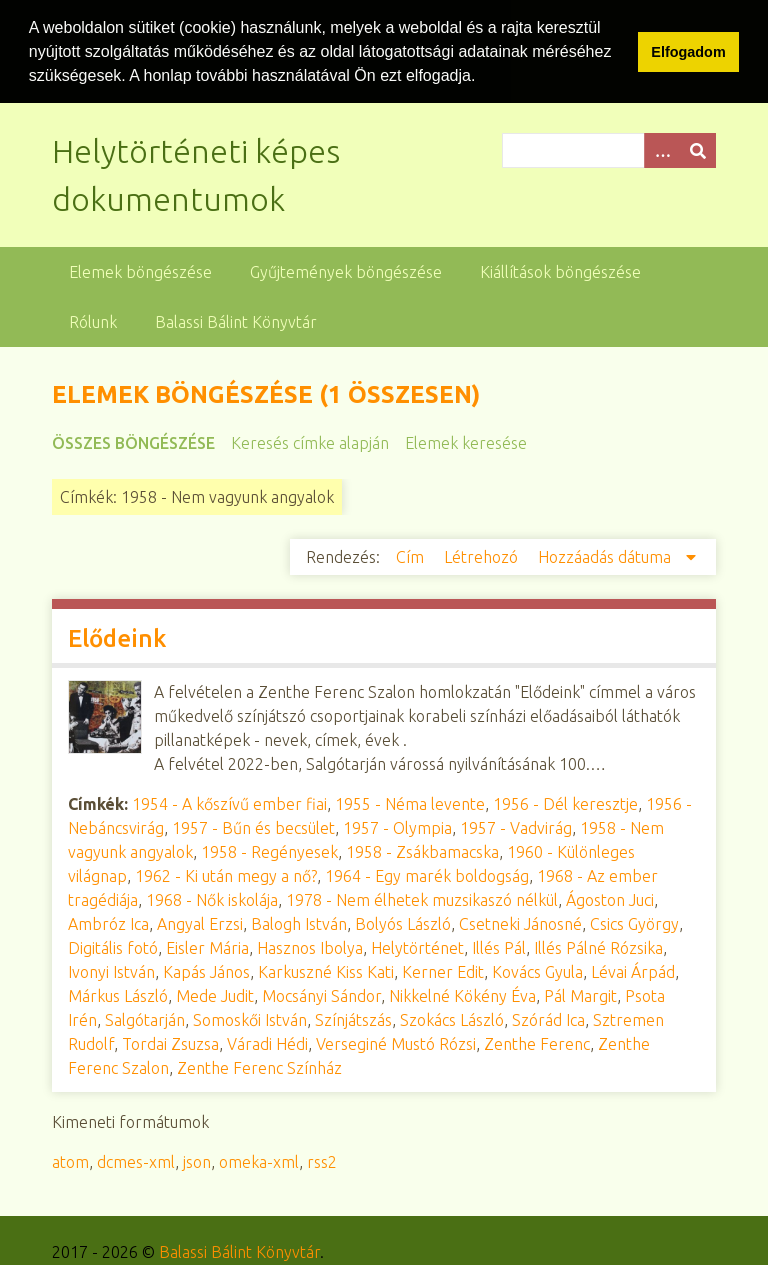 This screenshot has height=1265, width=768. Describe the element at coordinates (565, 803) in the screenshot. I see `1956 - Dél keresztje` at that location.